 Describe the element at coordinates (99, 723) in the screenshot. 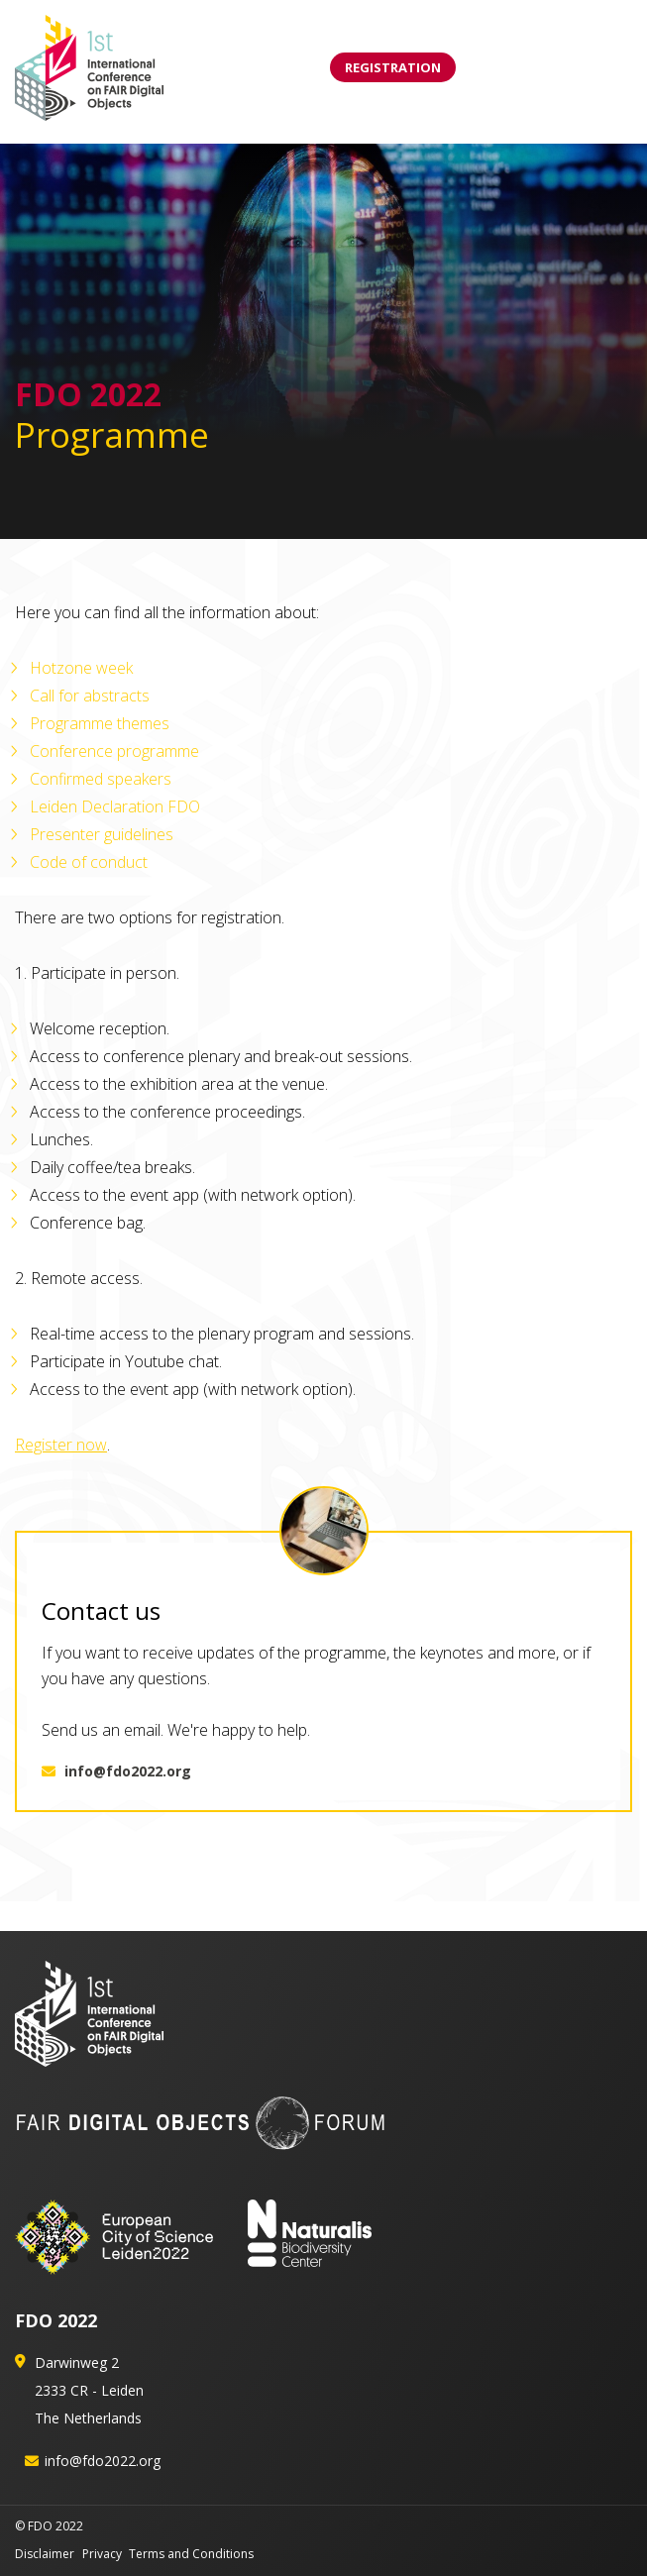

I see `Programme themes` at that location.